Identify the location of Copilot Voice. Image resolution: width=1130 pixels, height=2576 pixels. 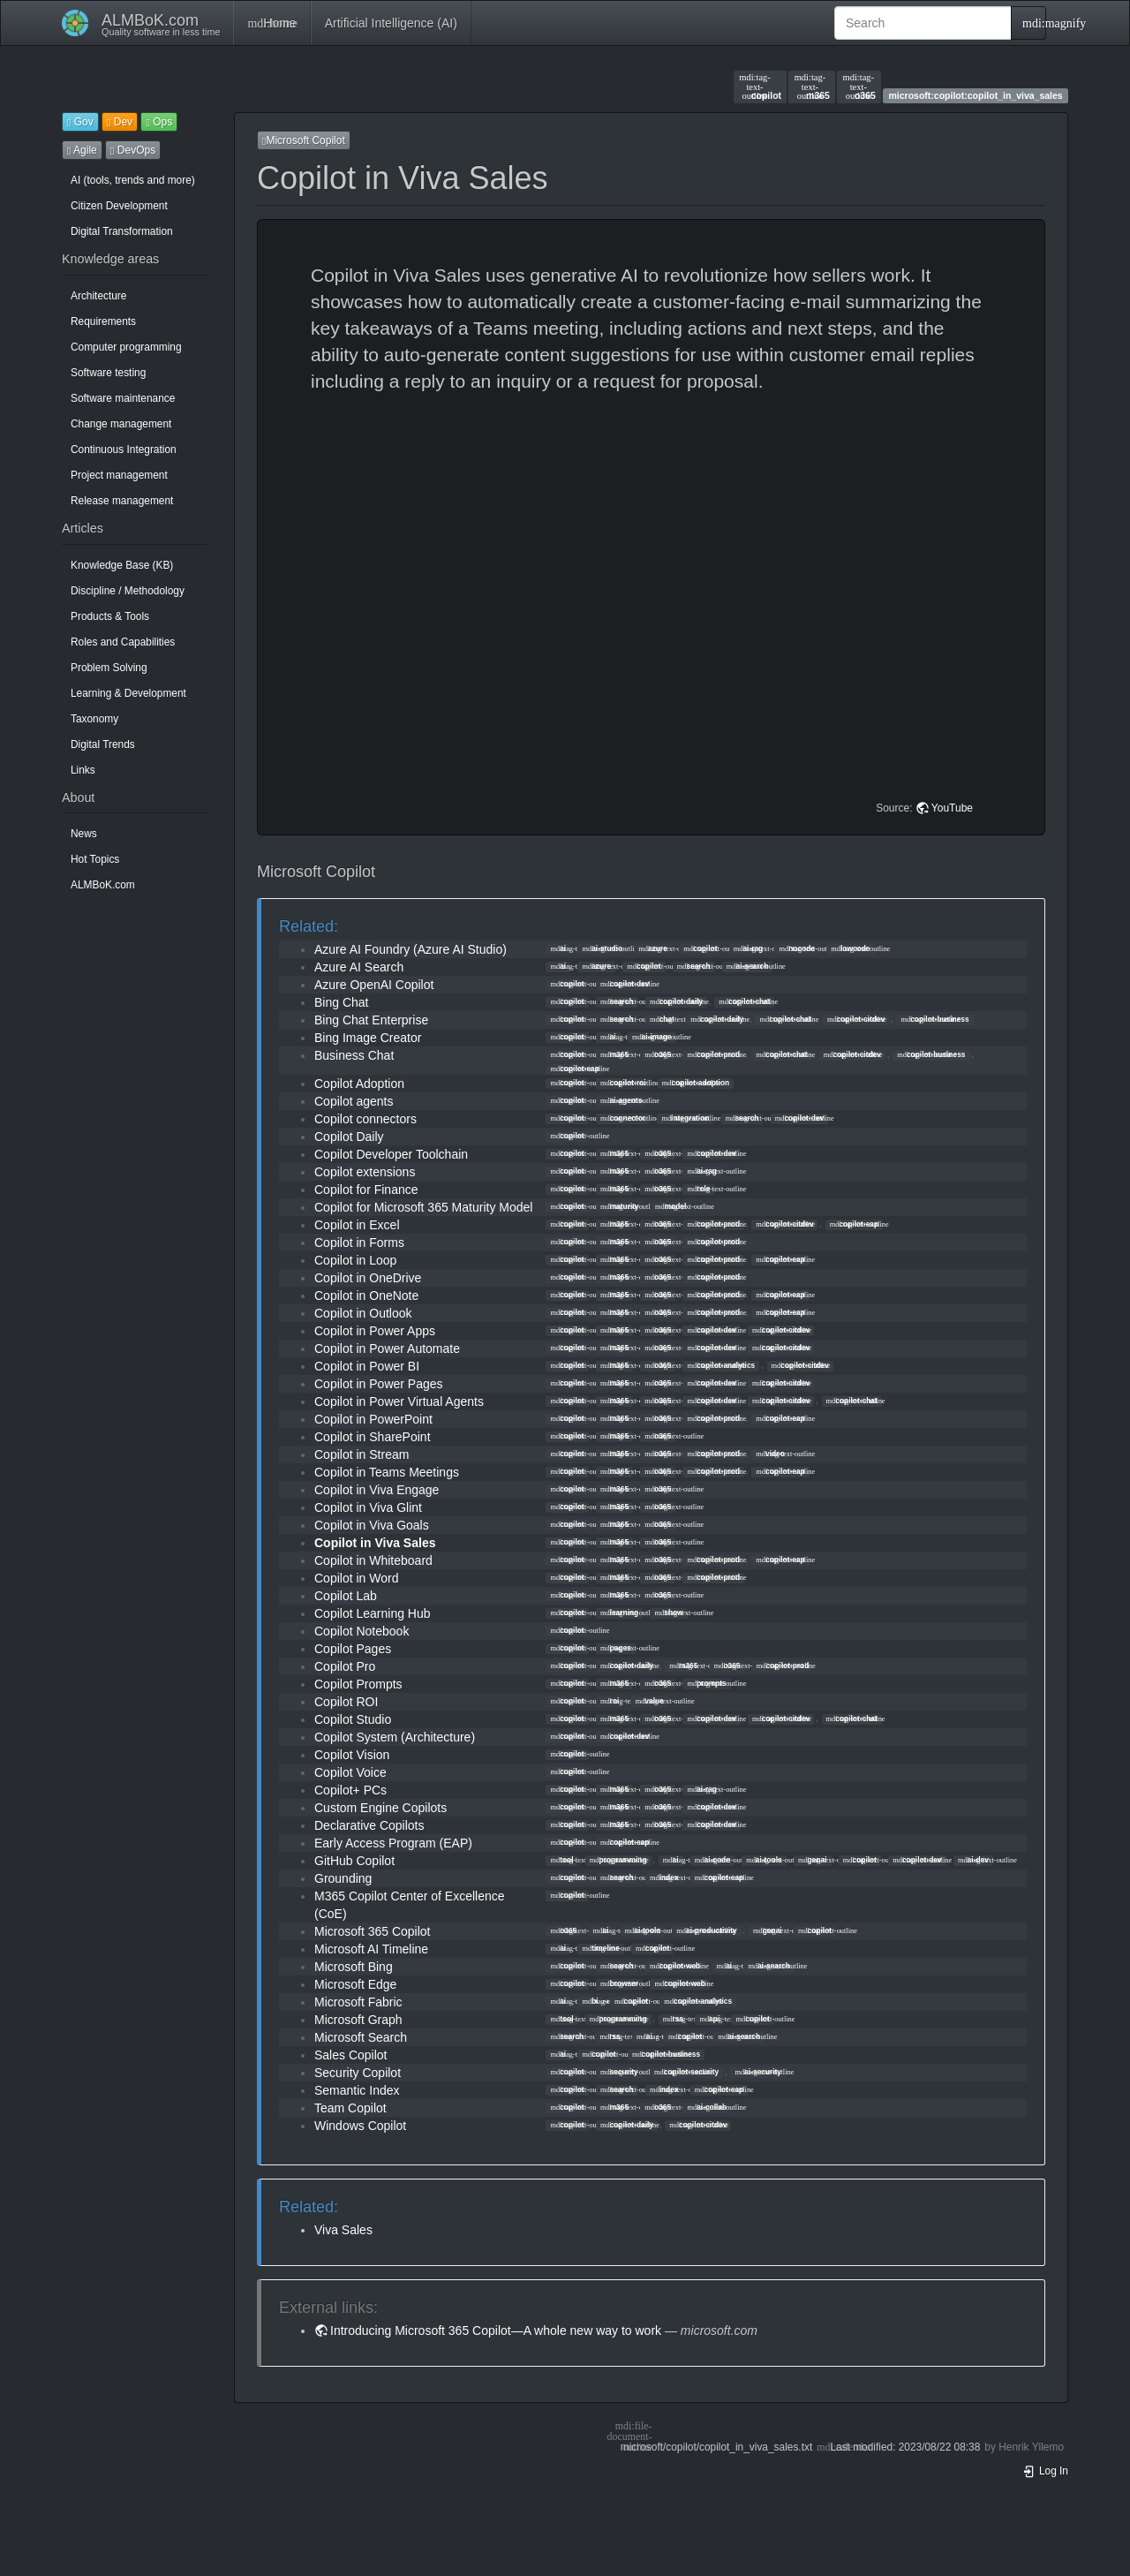
(350, 1772).